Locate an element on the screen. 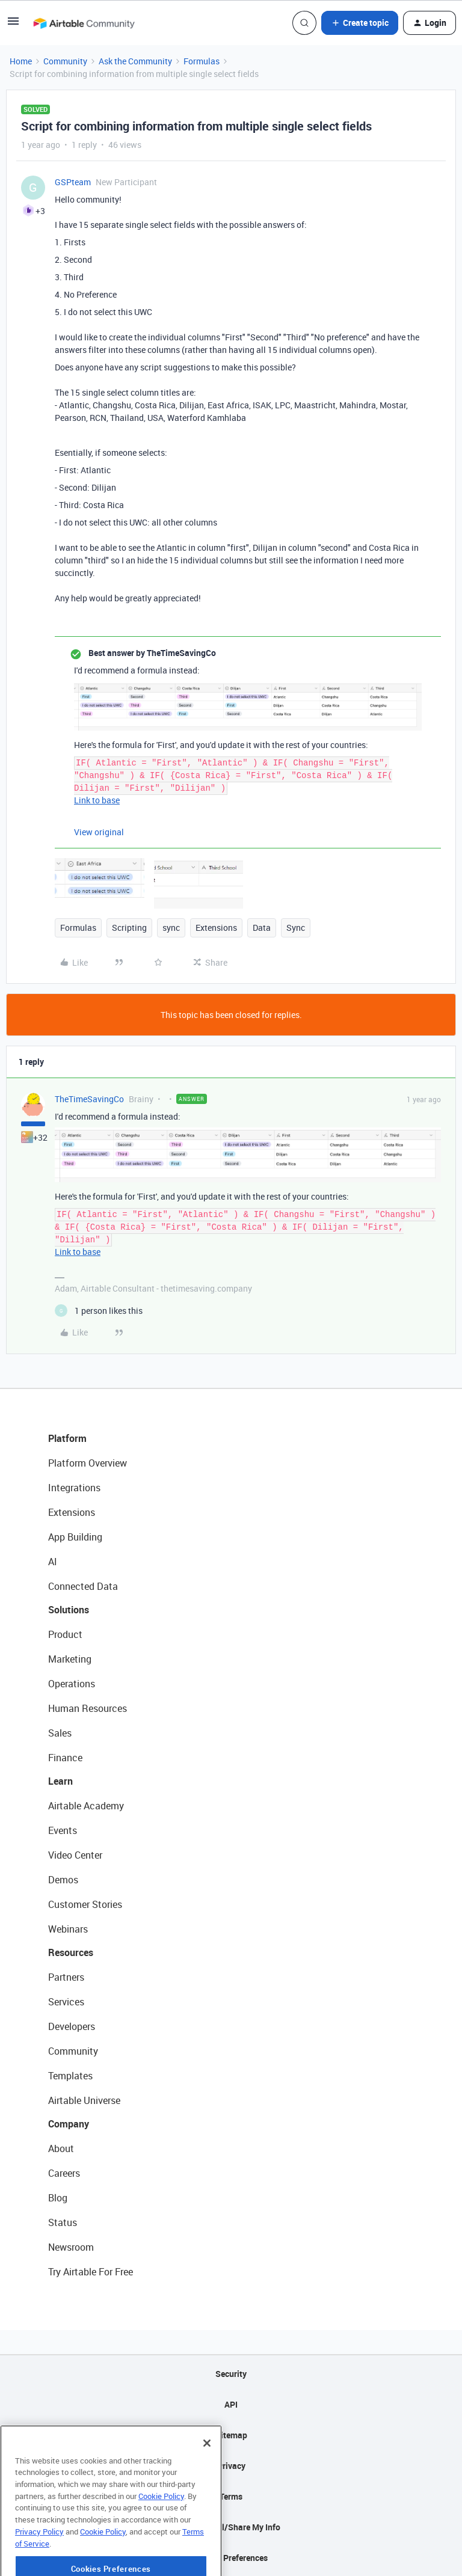 This screenshot has height=2576, width=462. Finance is located at coordinates (65, 1757).